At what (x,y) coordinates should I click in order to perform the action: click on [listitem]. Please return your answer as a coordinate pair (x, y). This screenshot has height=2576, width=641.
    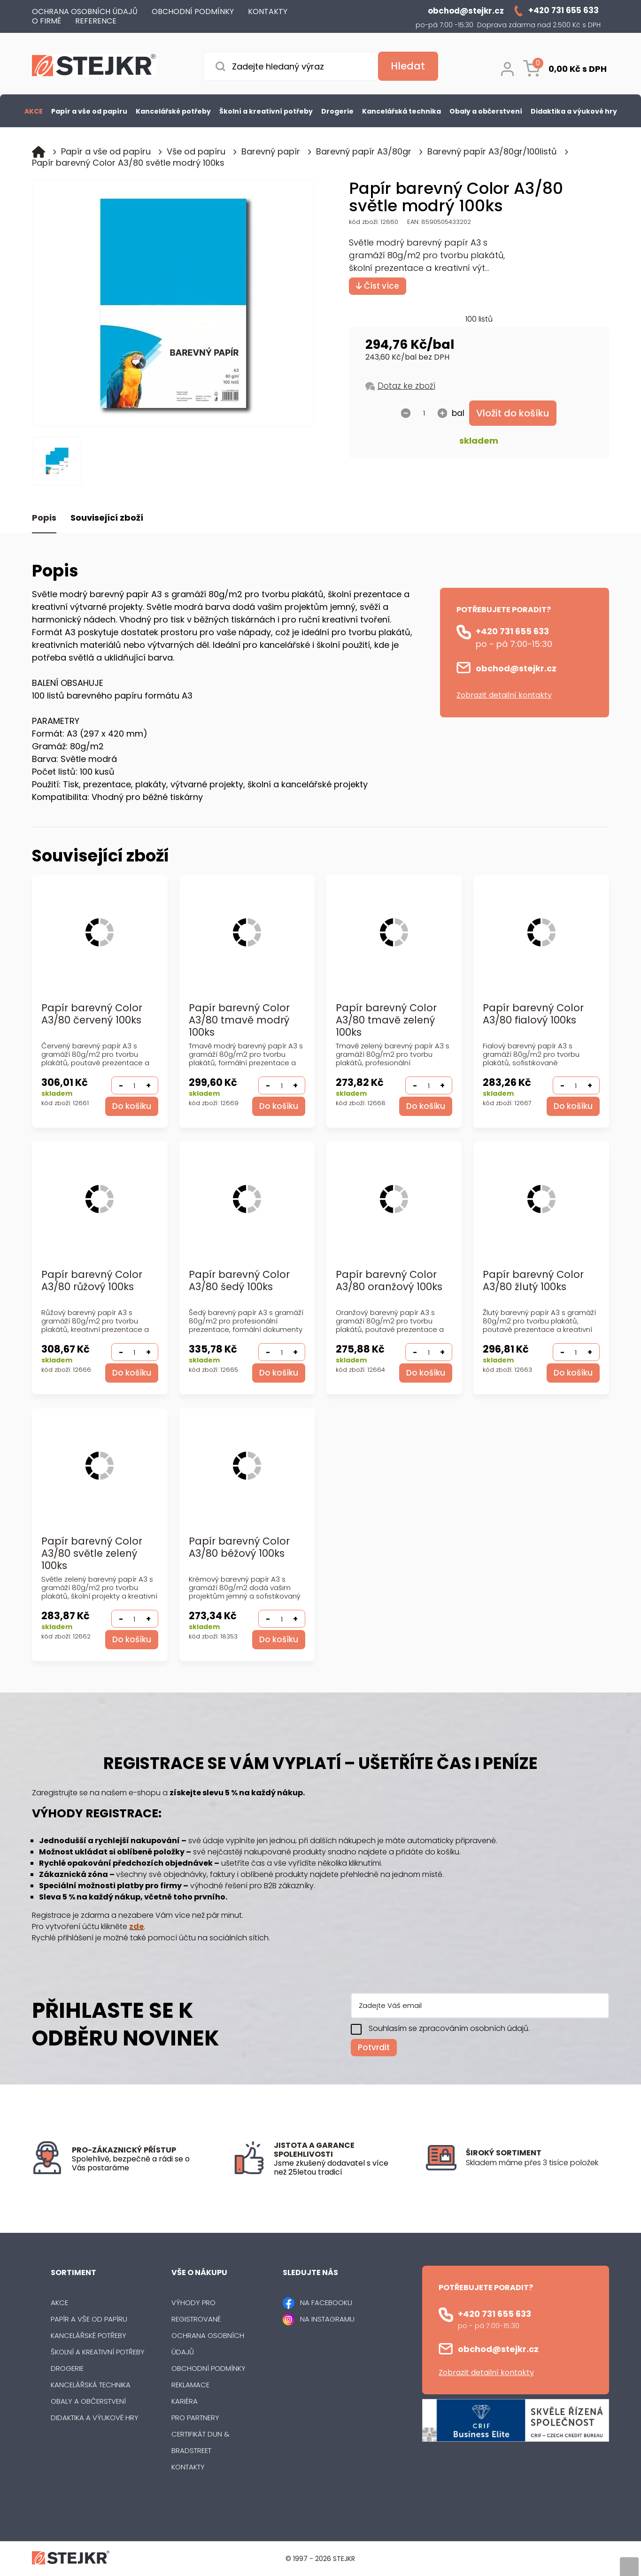
    Looking at the image, I should click on (537, 2162).